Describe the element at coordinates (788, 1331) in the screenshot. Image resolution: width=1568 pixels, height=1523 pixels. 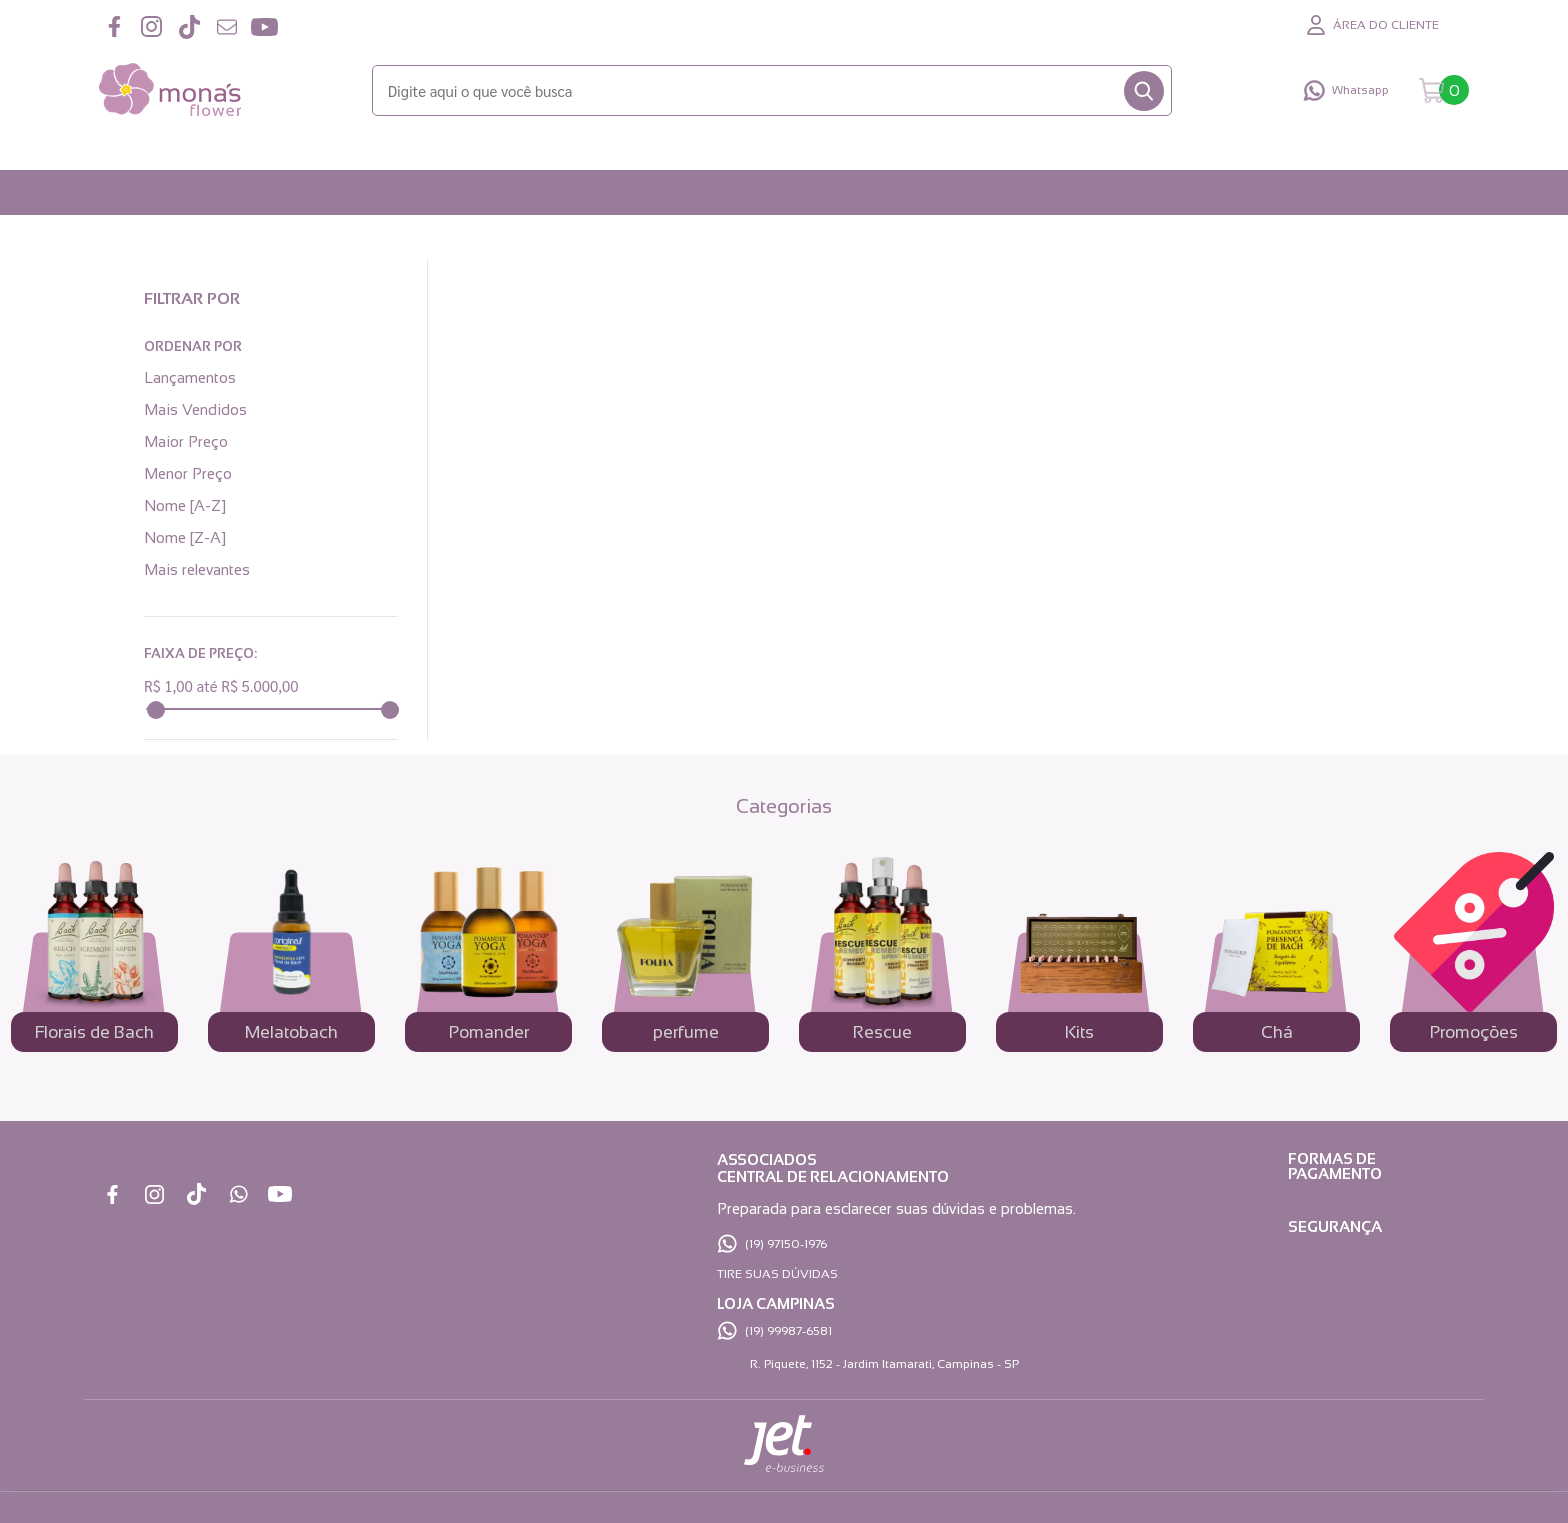
I see `(19) 99987-6581` at that location.